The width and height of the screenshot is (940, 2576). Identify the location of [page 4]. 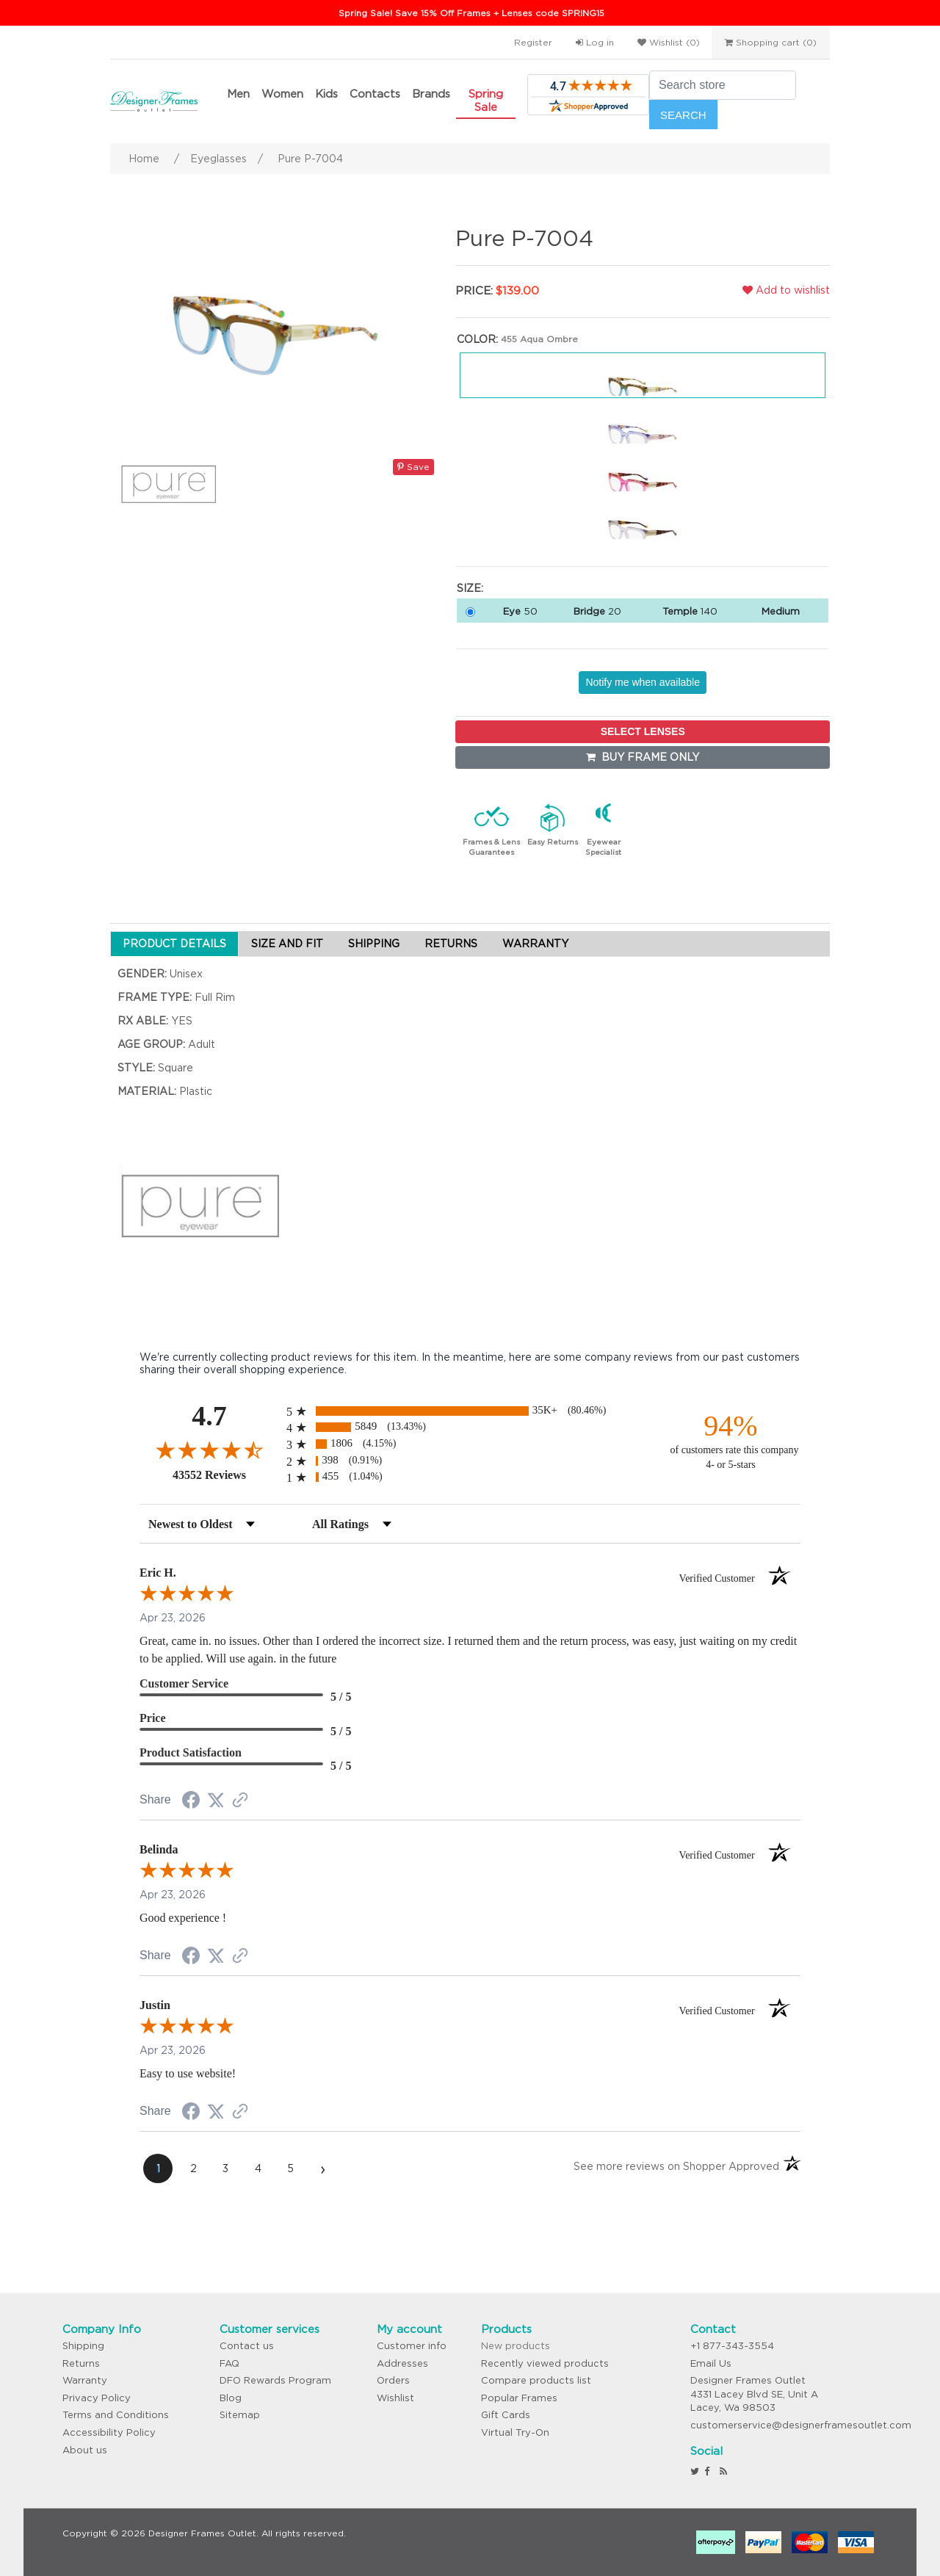
(258, 2168).